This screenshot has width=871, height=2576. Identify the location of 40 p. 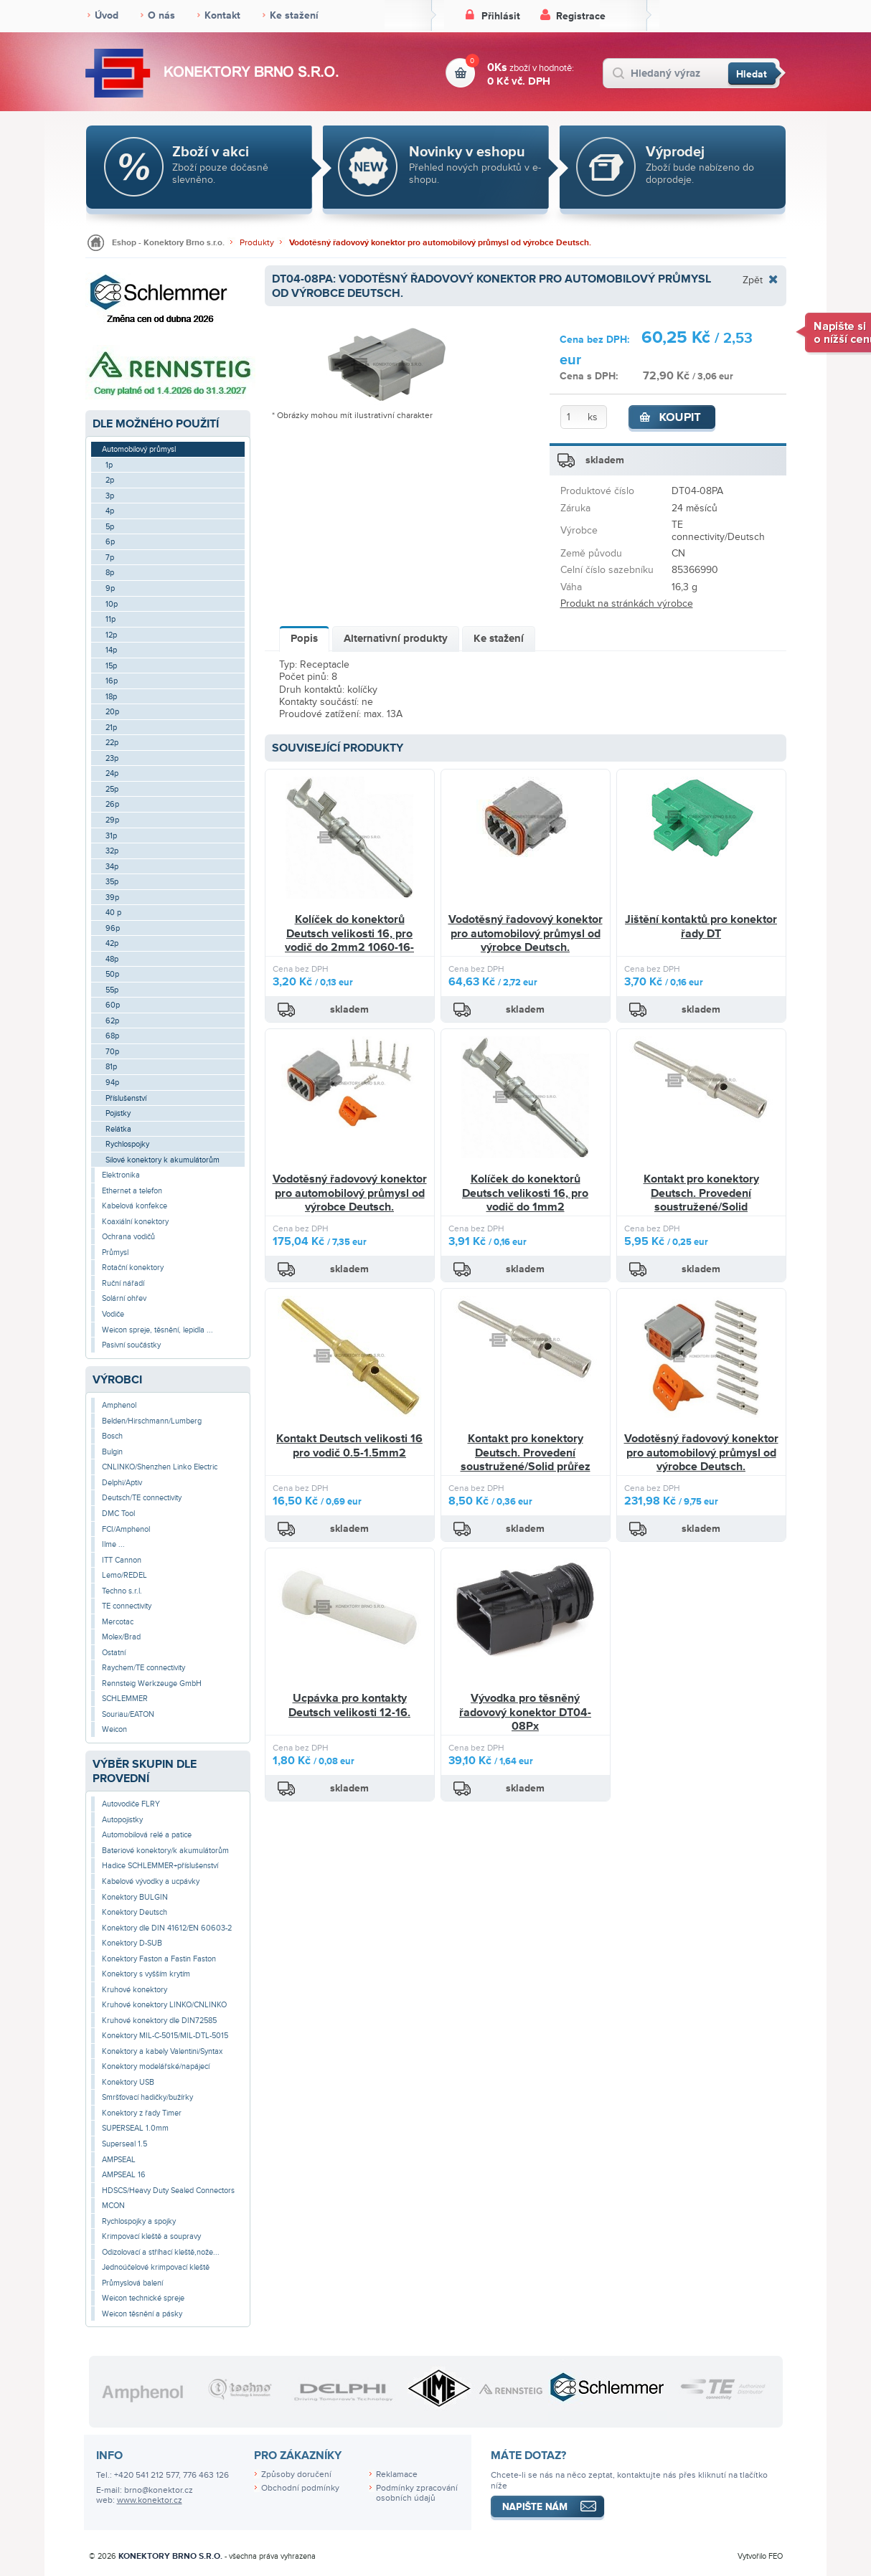
(113, 912).